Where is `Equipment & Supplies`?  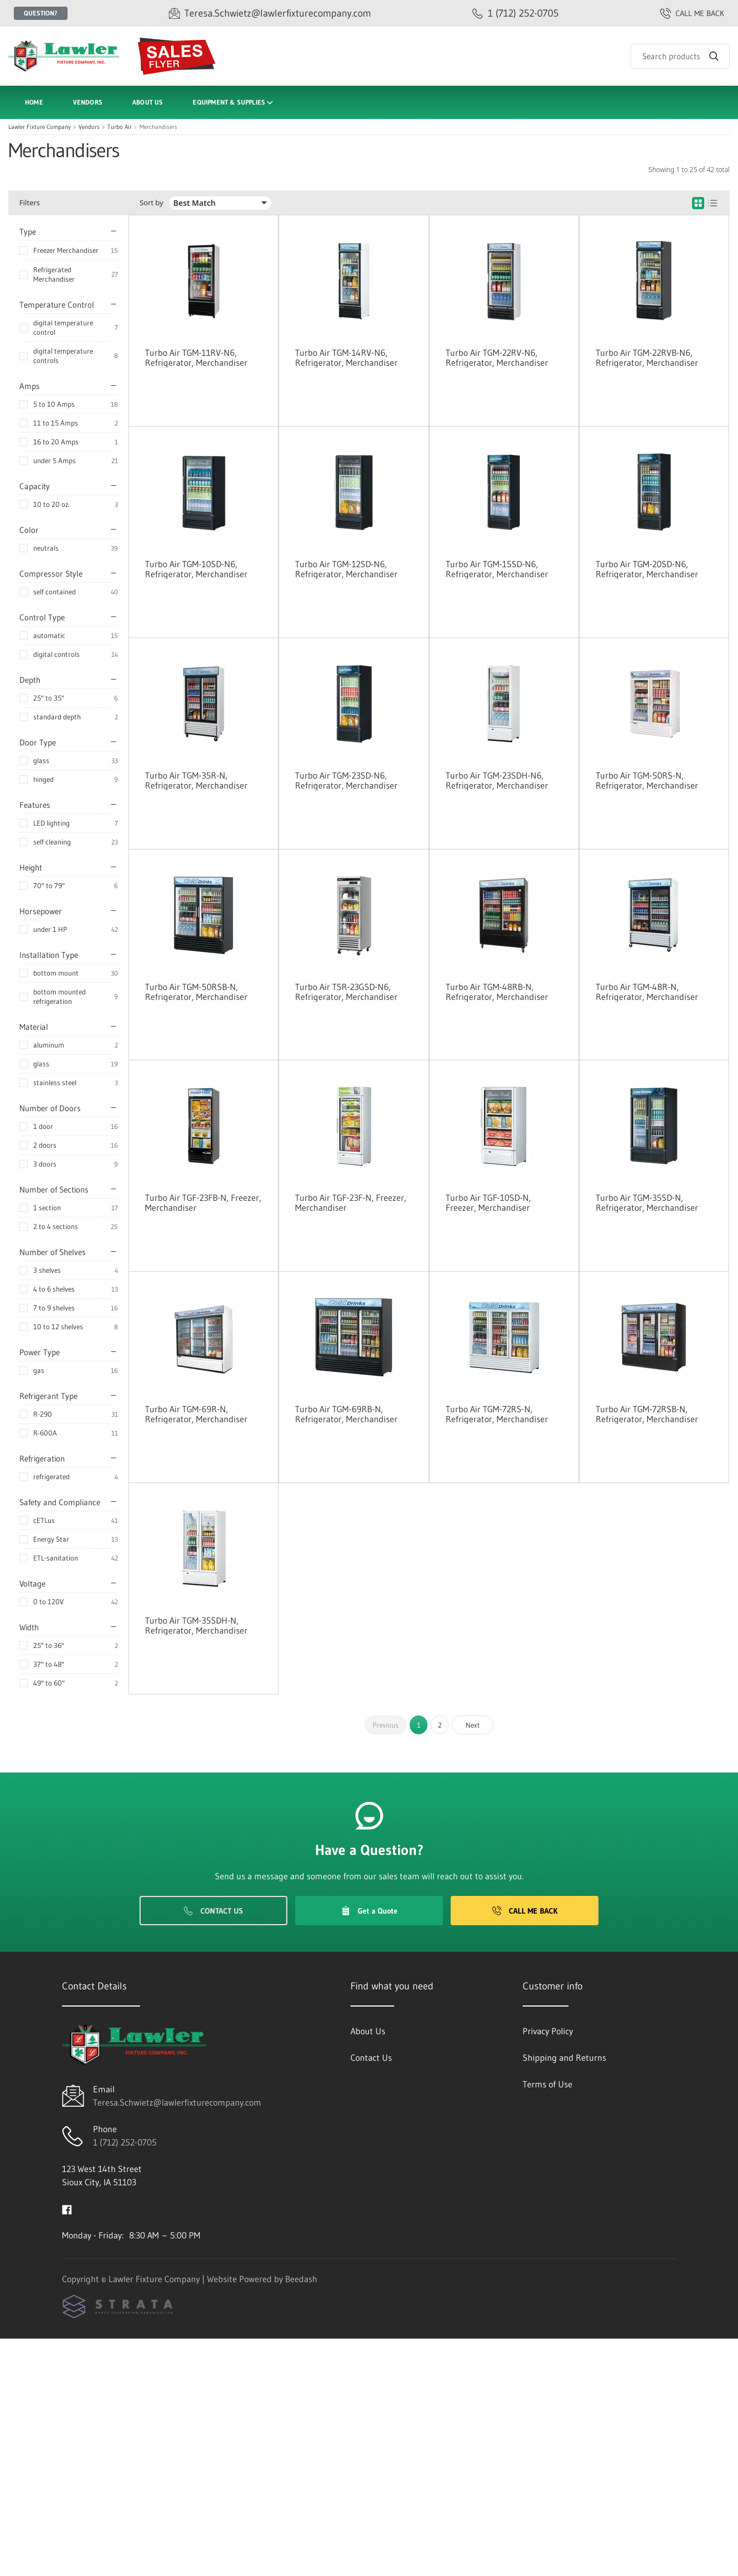
Equipment & Supplies is located at coordinates (234, 102).